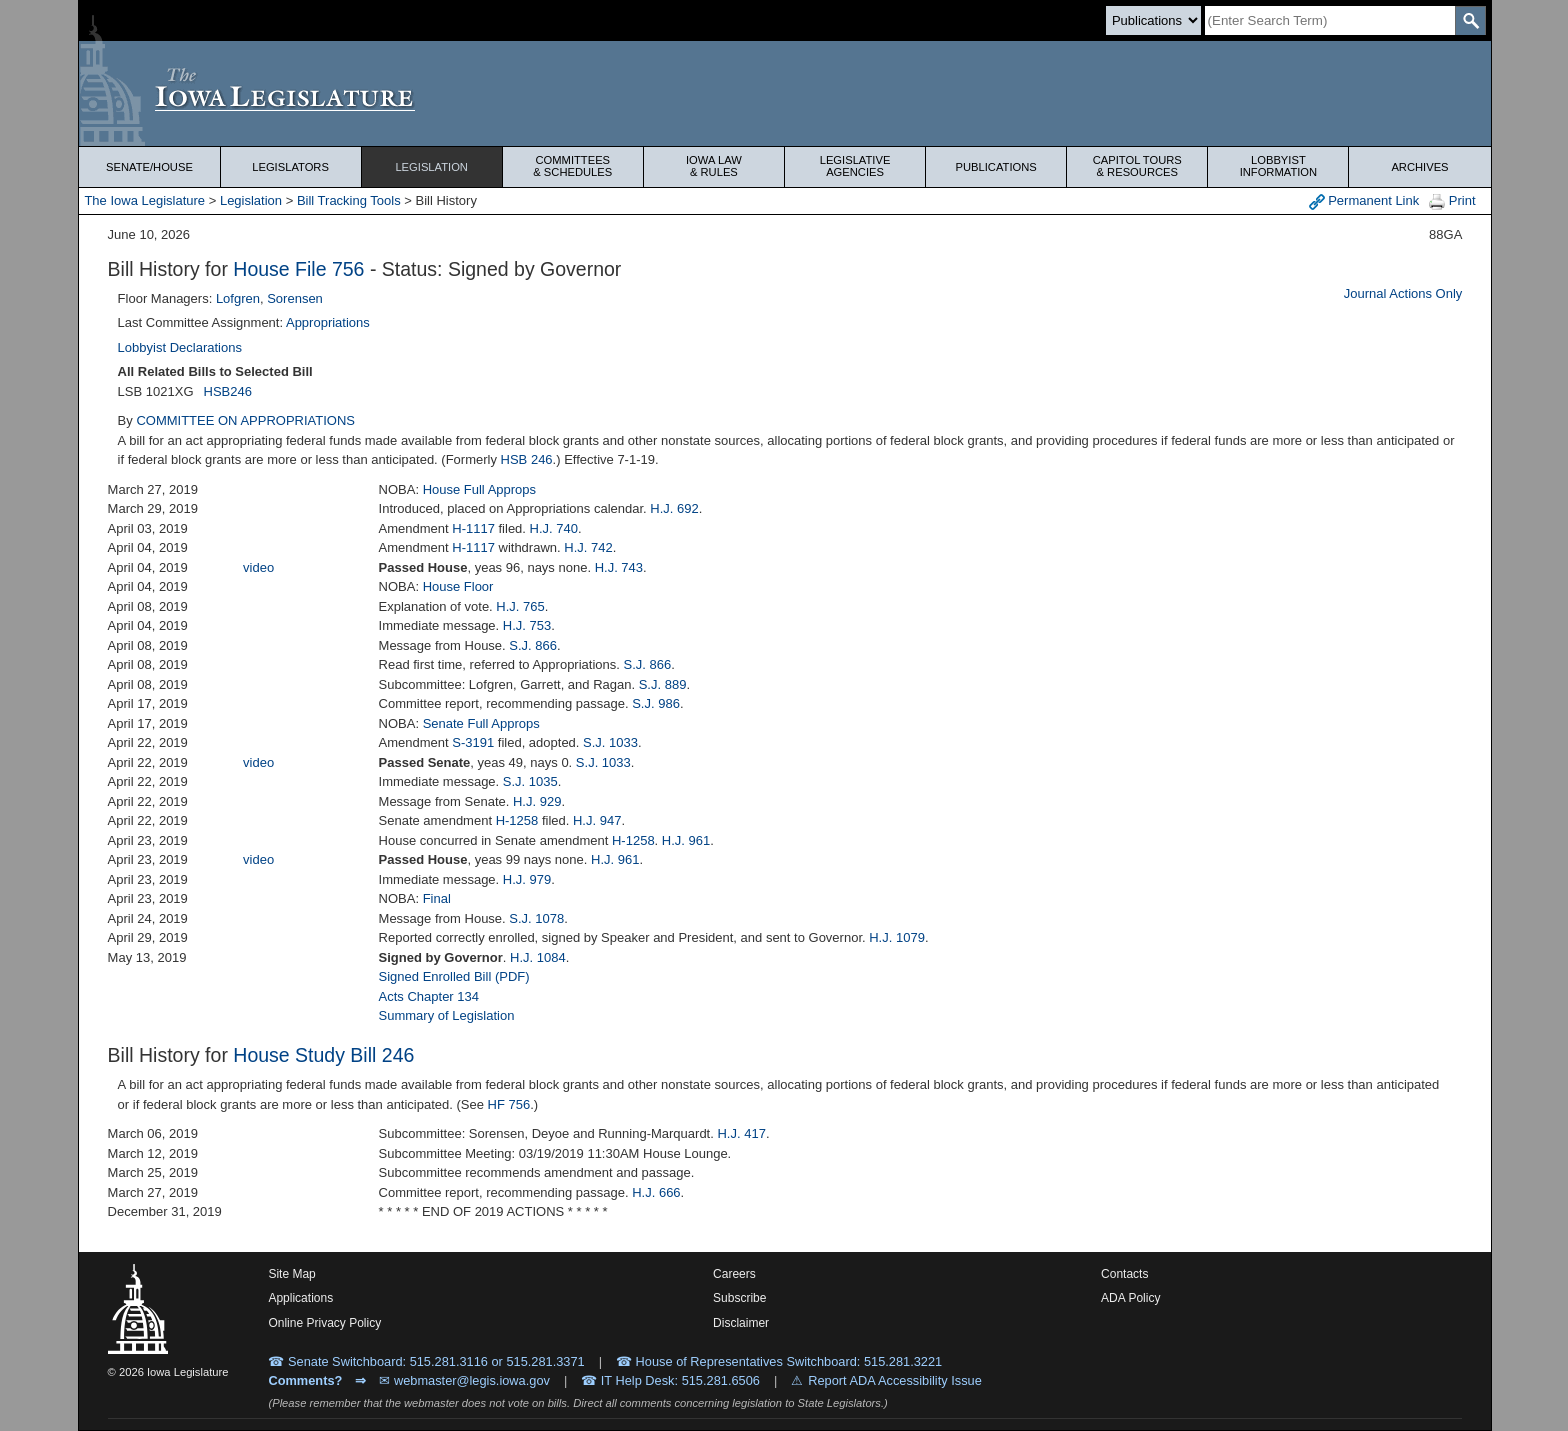 Image resolution: width=1568 pixels, height=1431 pixels. I want to click on S.J. 1033, so click(610, 742).